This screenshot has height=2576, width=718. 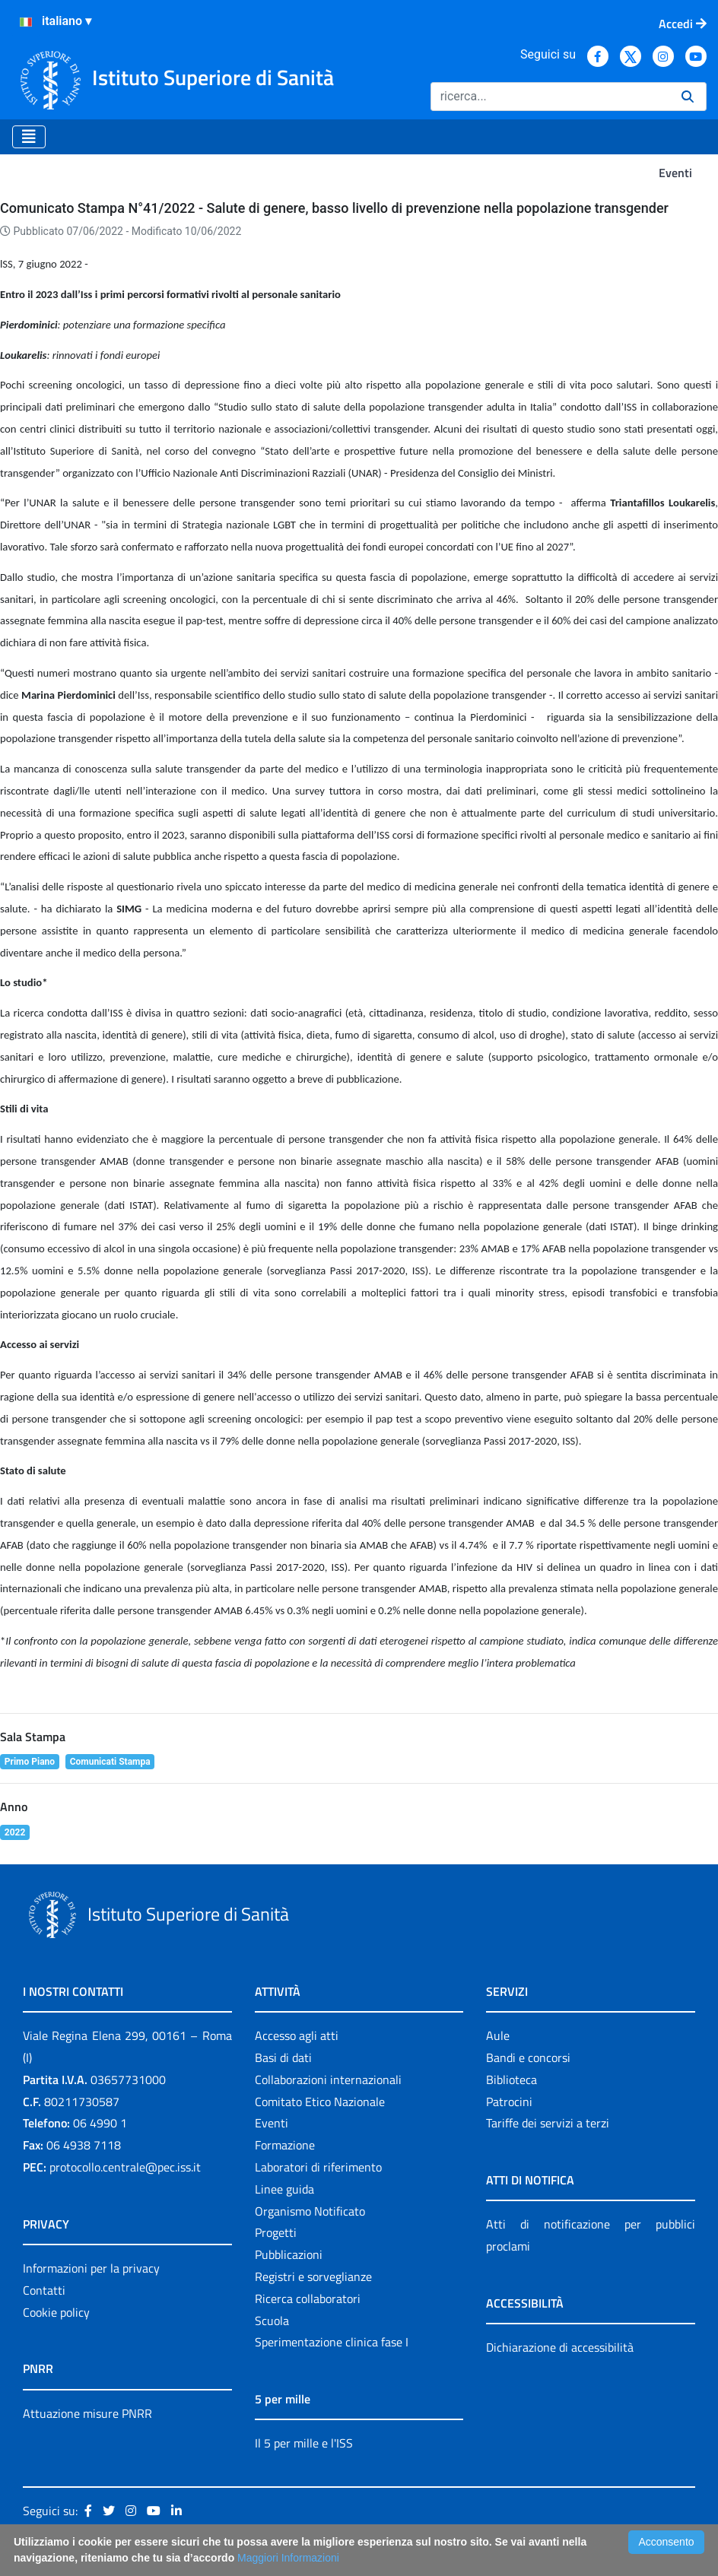 I want to click on Cookie policy, so click(x=56, y=2312).